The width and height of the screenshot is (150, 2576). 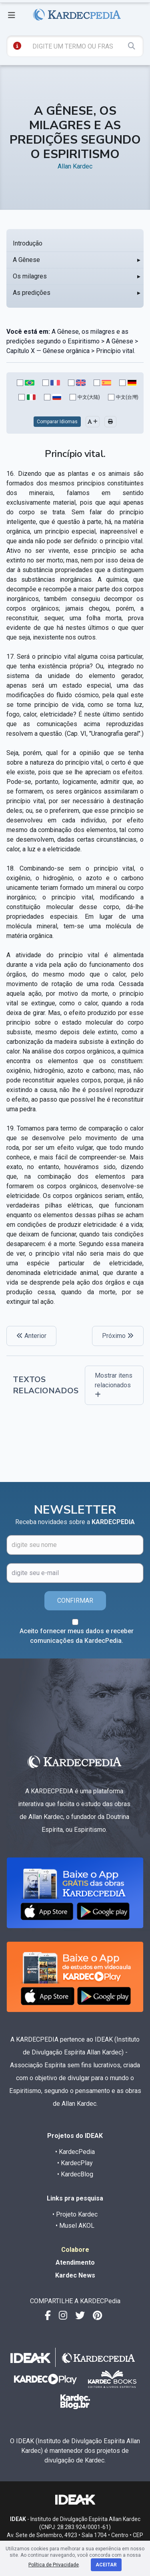 What do you see at coordinates (30, 276) in the screenshot?
I see `Os milagres` at bounding box center [30, 276].